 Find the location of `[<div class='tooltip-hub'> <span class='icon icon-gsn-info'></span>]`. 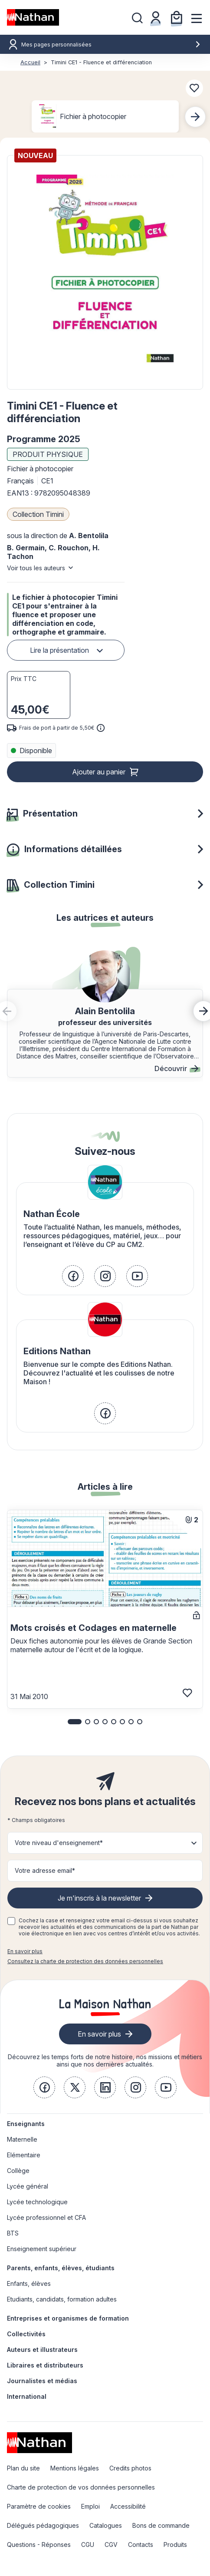

[<div class='tooltip-hub'> <span class='icon icon-gsn-info'></span>] is located at coordinates (101, 728).